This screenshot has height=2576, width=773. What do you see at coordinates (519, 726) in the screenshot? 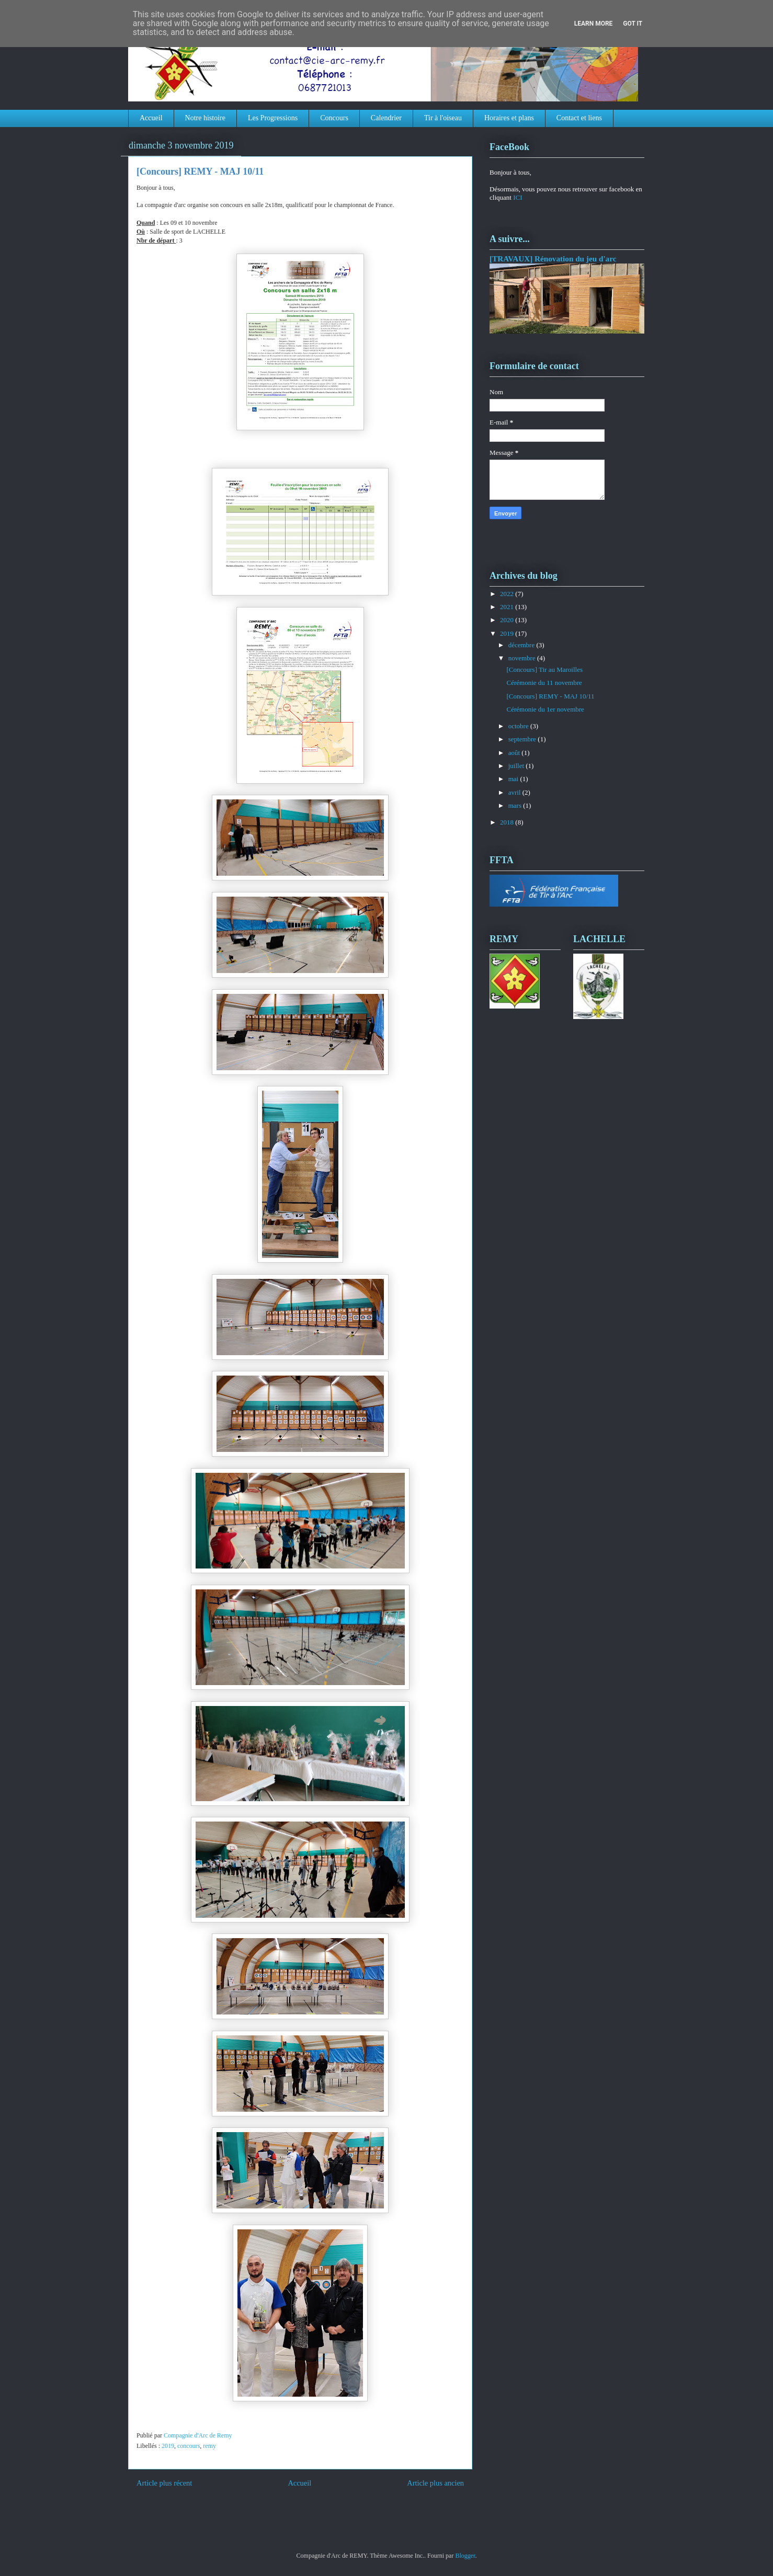
I see `octobre` at bounding box center [519, 726].